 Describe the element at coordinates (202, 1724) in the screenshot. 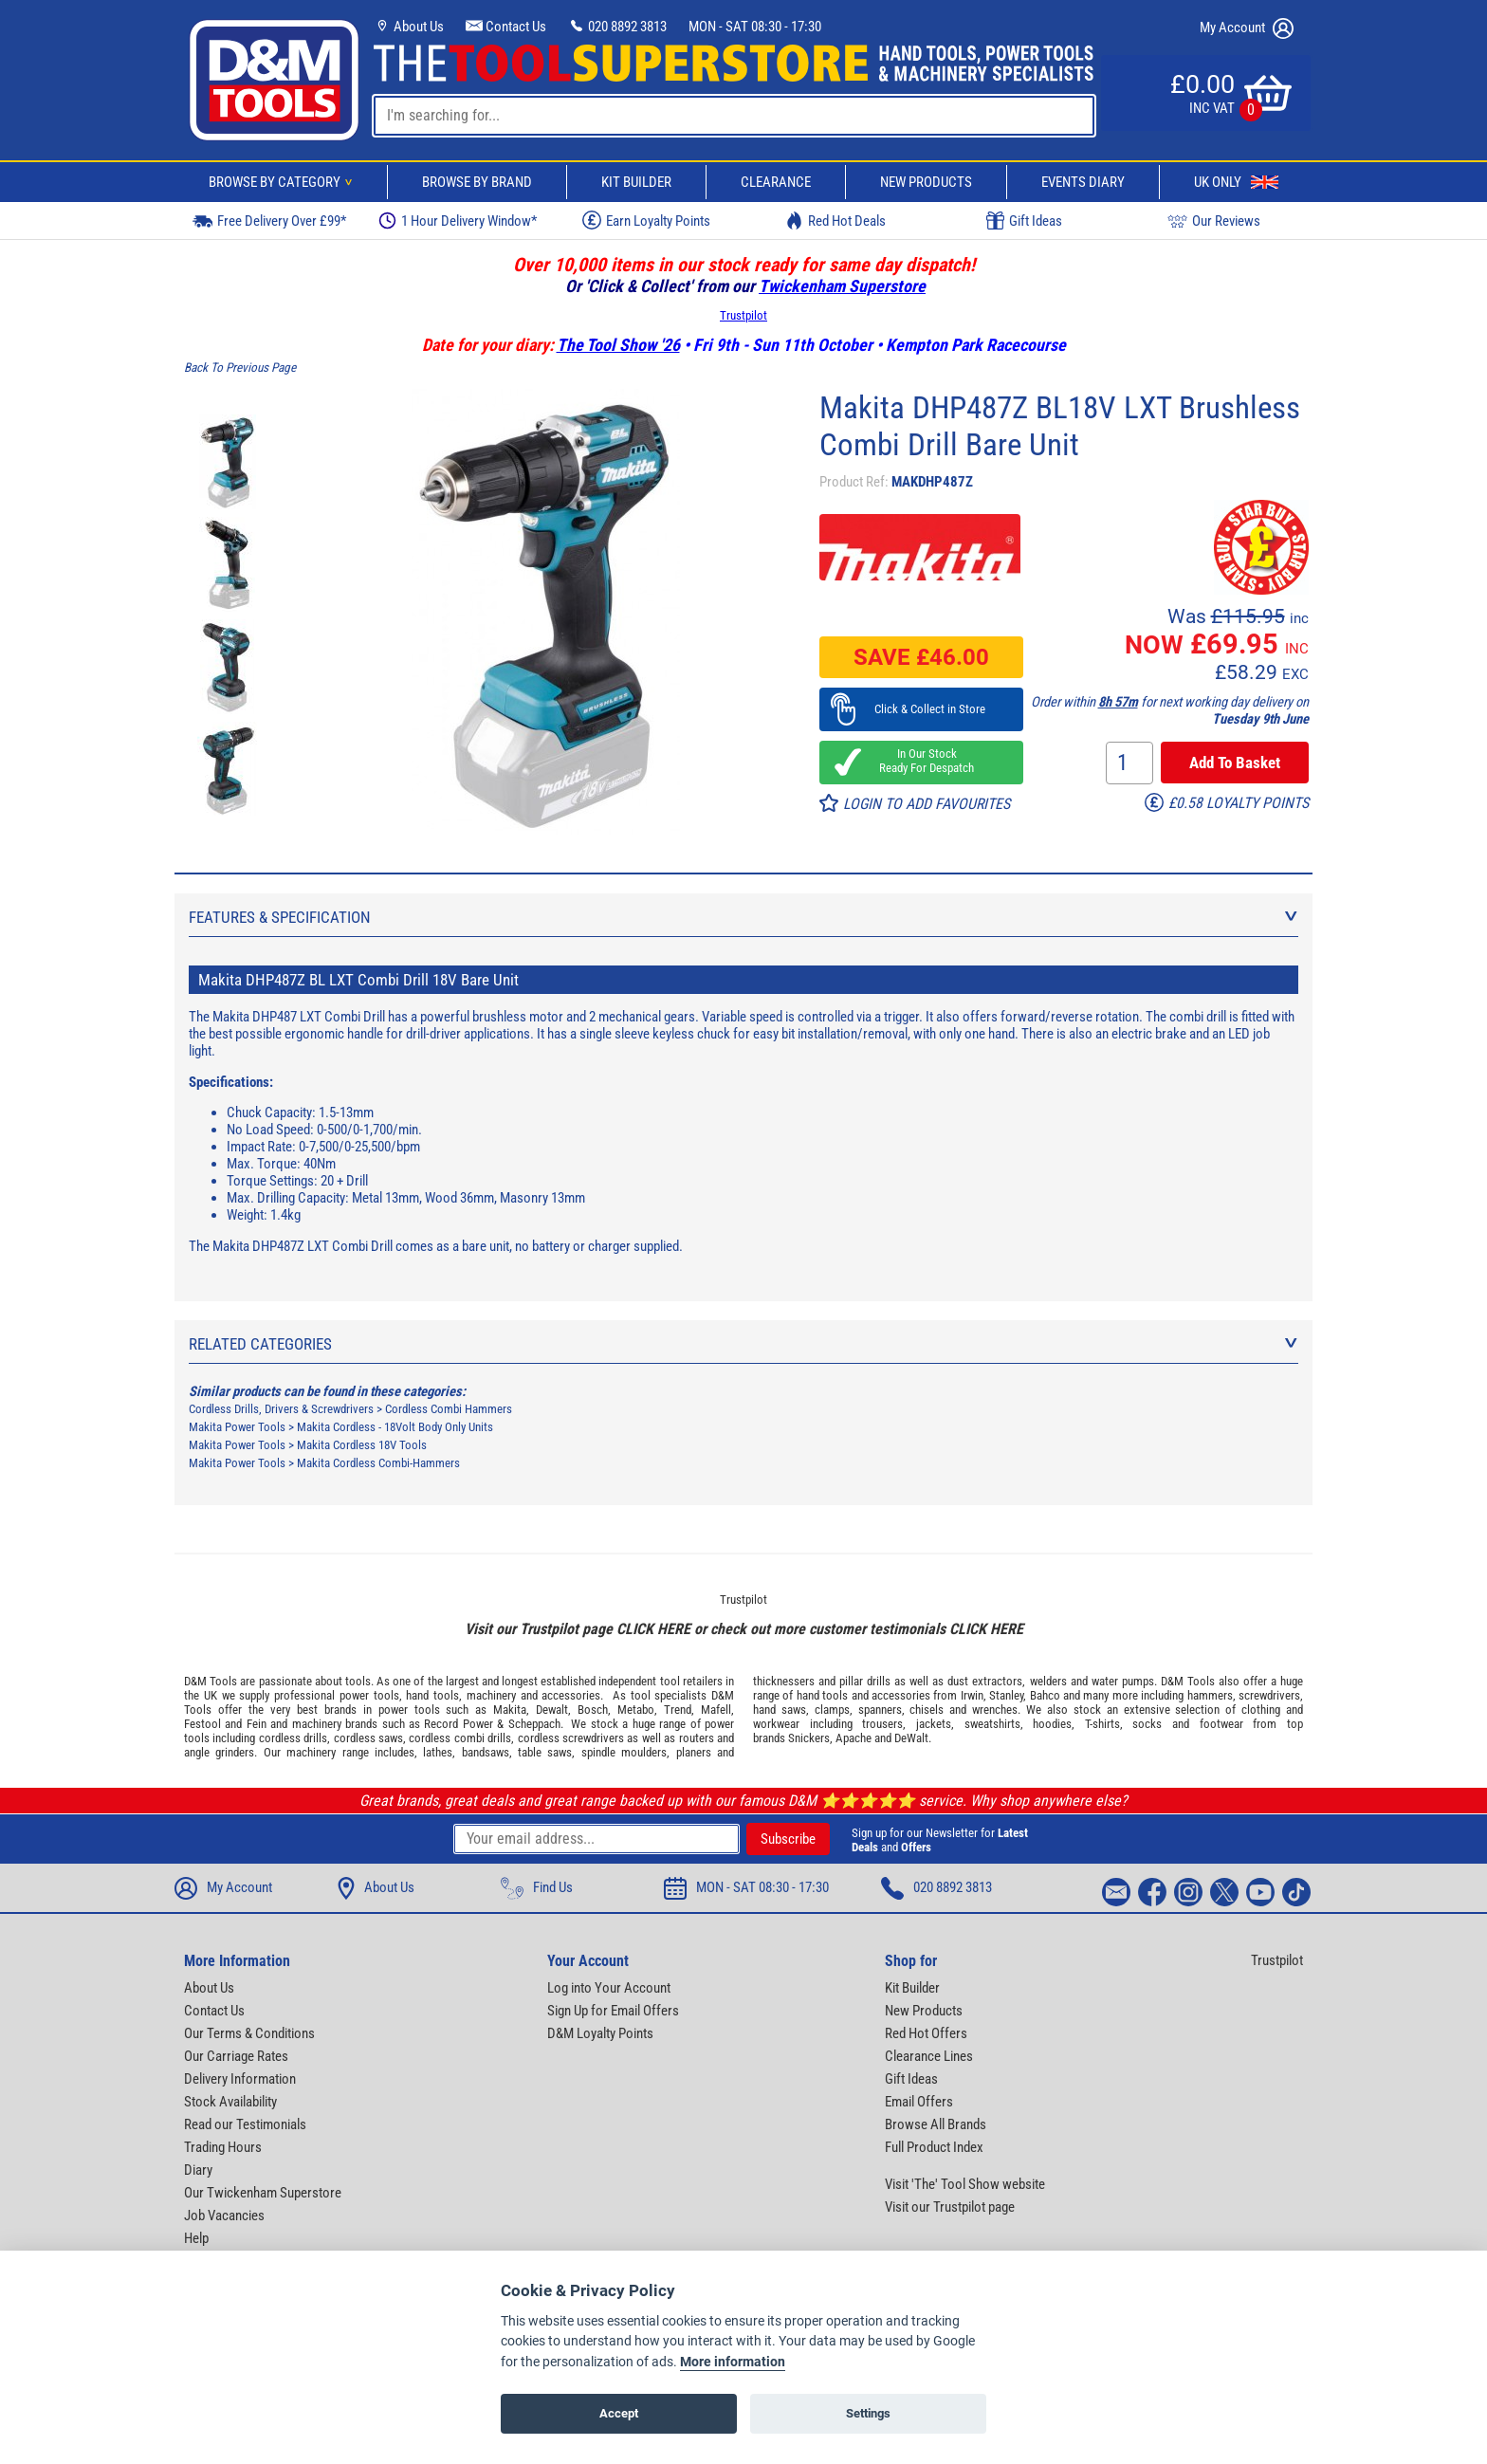

I see `Festool` at that location.